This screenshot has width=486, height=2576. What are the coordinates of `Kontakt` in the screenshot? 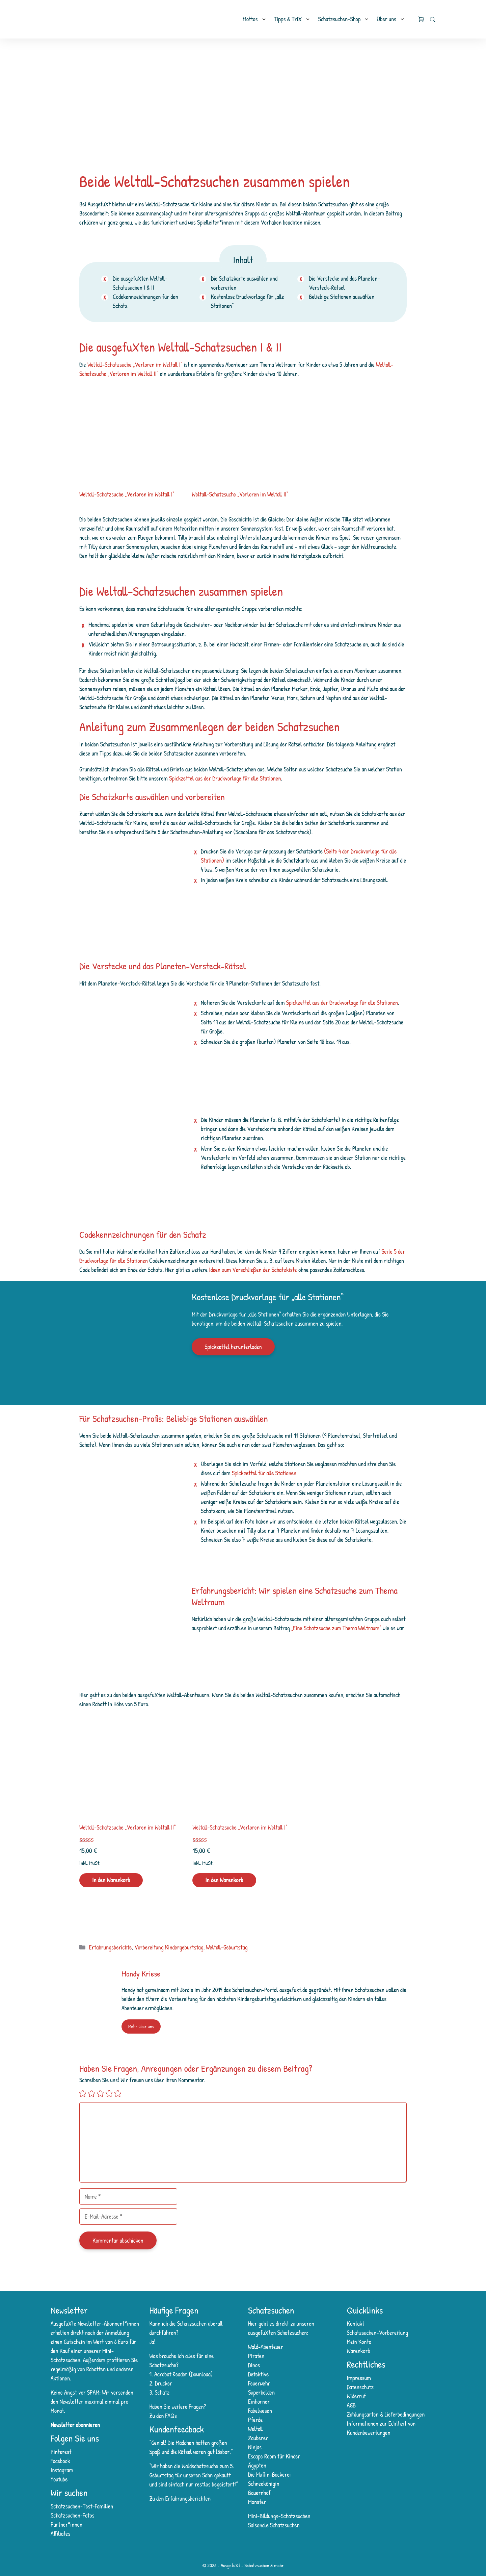 It's located at (355, 2323).